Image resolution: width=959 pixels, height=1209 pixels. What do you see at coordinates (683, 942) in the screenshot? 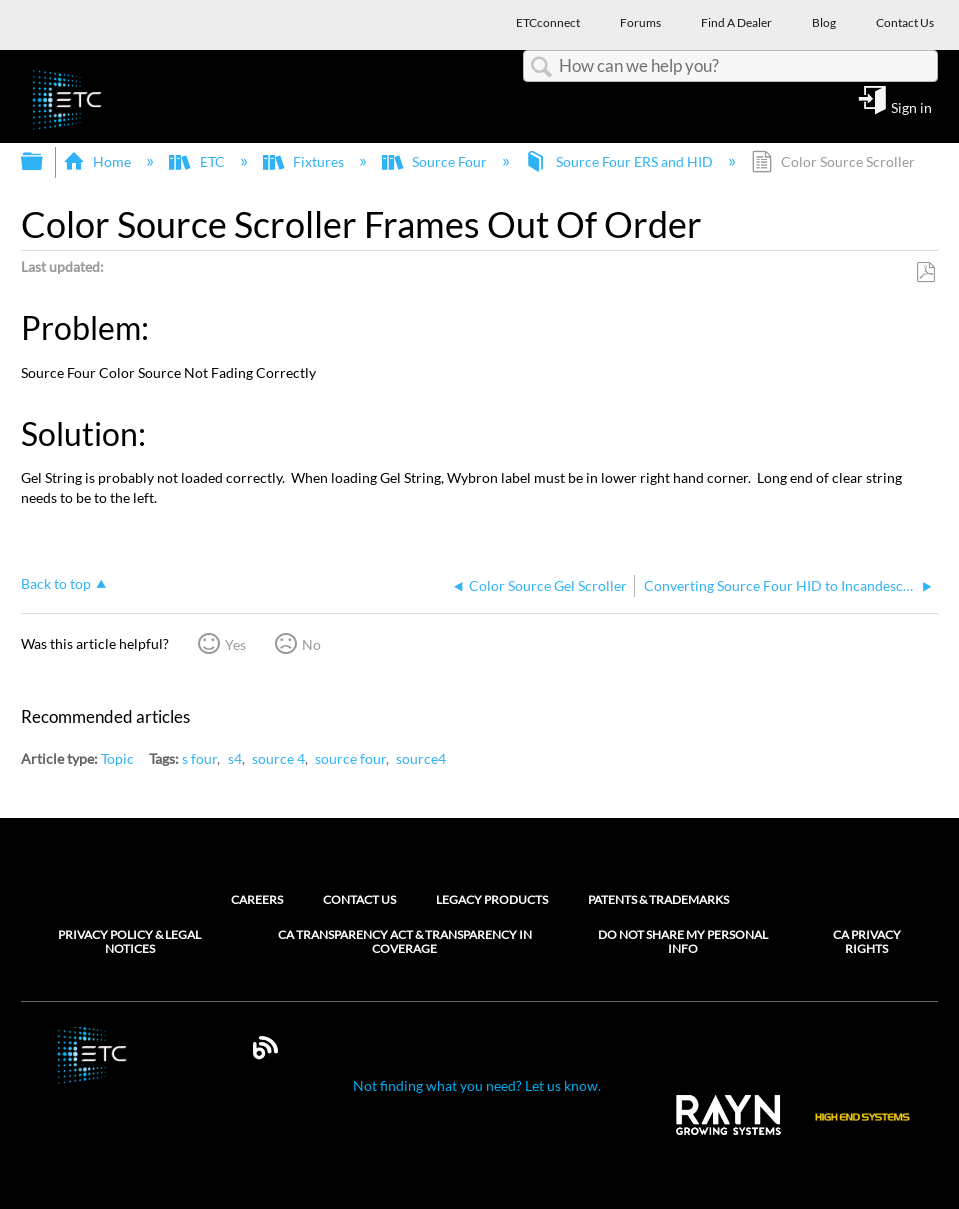
I see `Do Not Share My Personal Info` at bounding box center [683, 942].